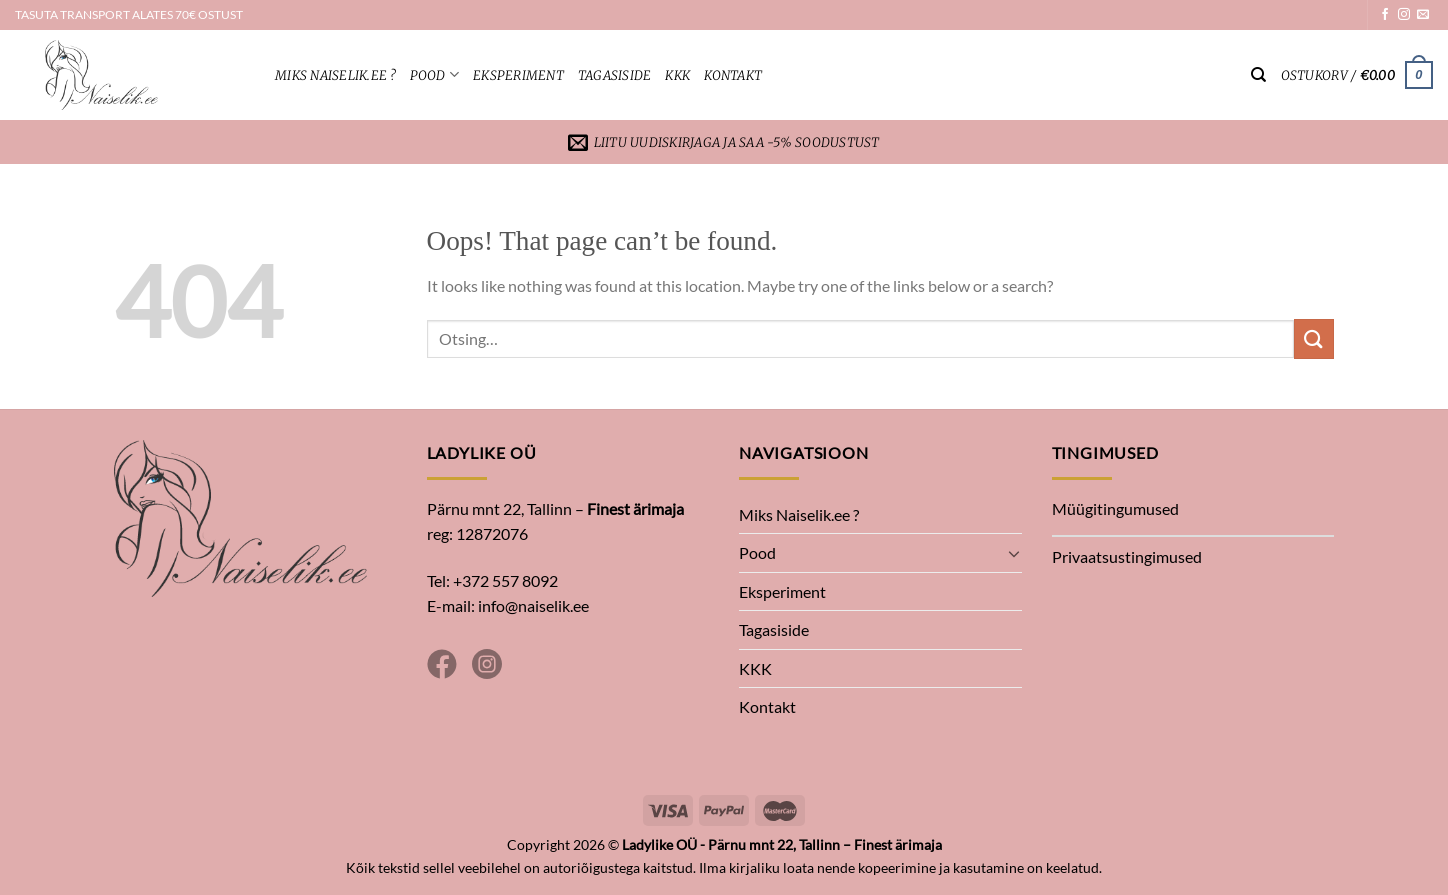  What do you see at coordinates (1258, 75) in the screenshot?
I see `[Otsing]` at bounding box center [1258, 75].